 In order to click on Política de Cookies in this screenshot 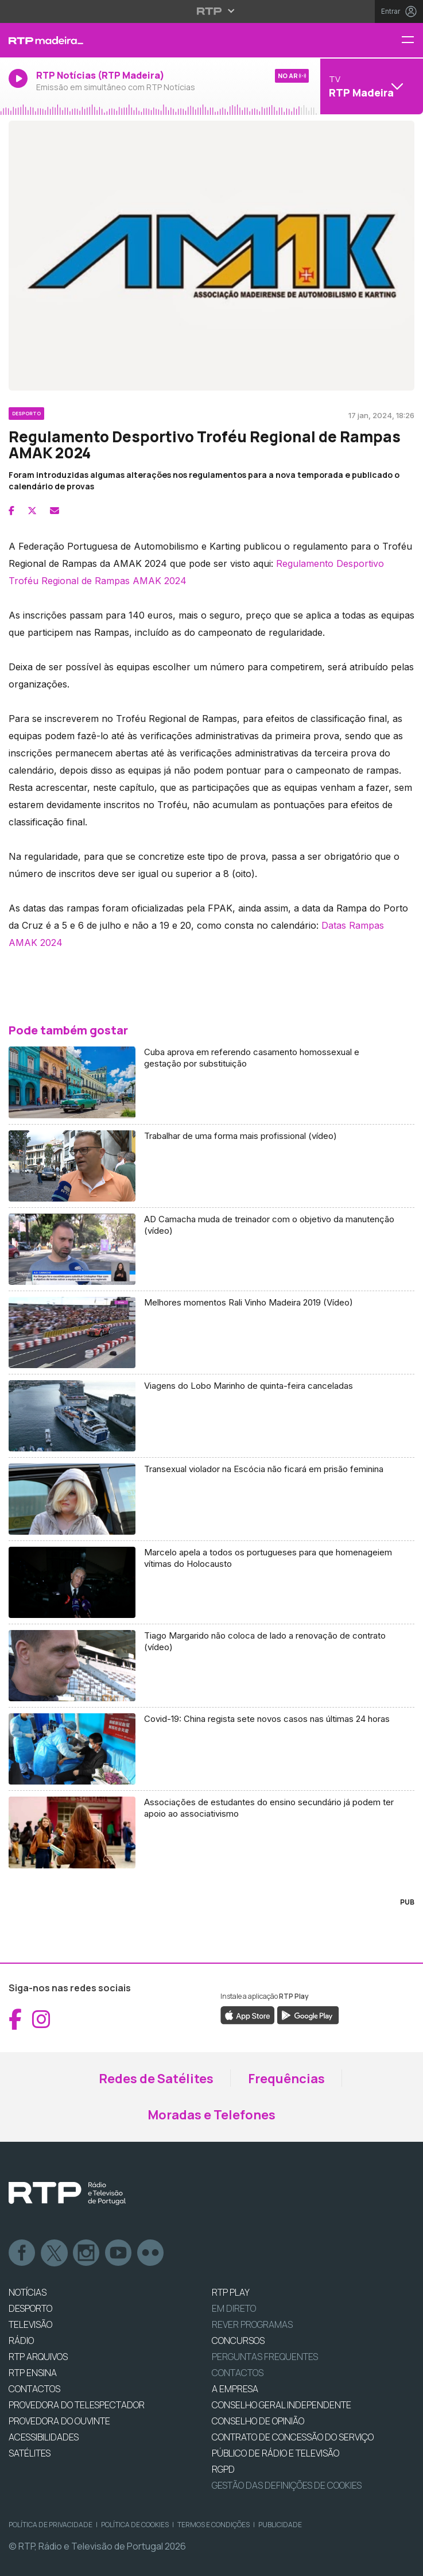, I will do `click(135, 2524)`.